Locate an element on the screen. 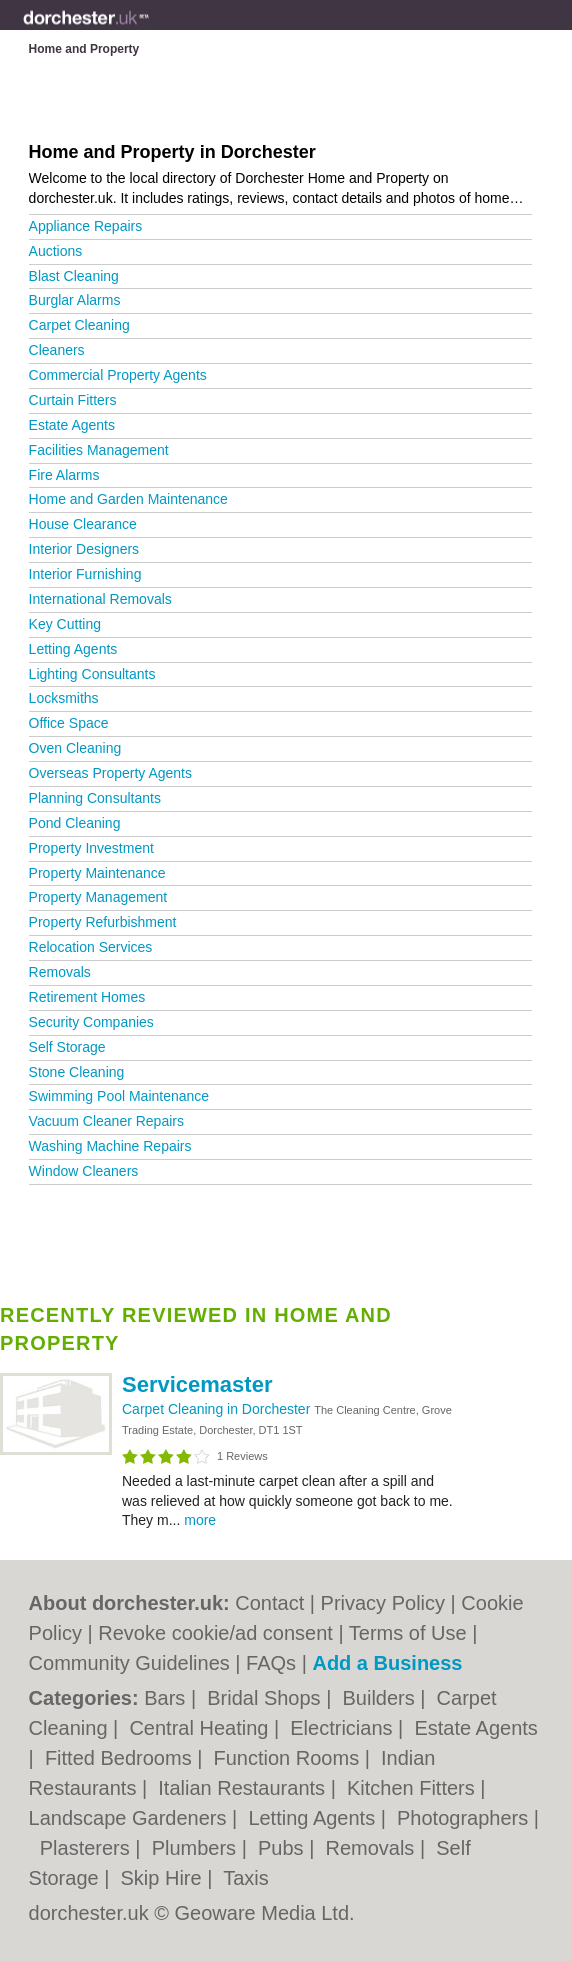 This screenshot has height=1961, width=572. Curtain Fitters is located at coordinates (73, 400).